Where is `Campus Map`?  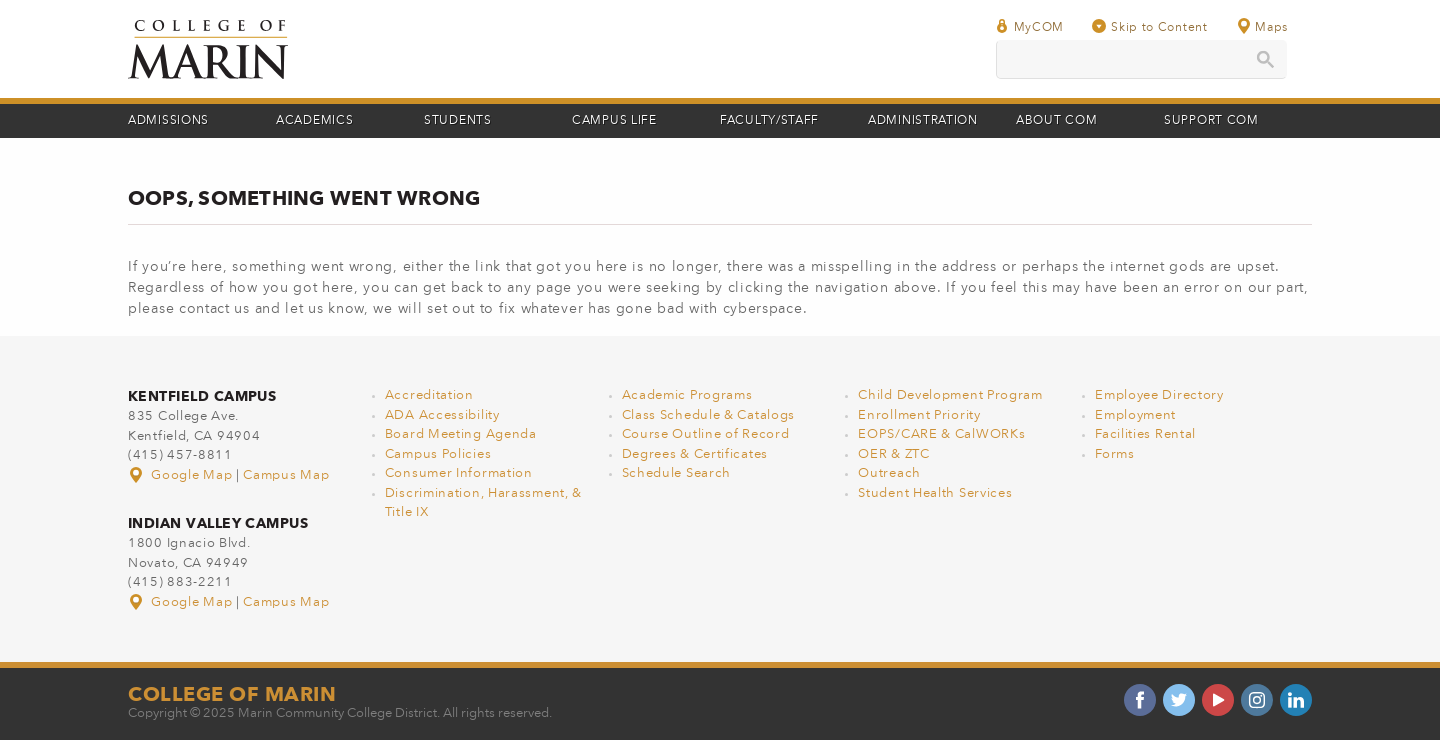 Campus Map is located at coordinates (286, 475).